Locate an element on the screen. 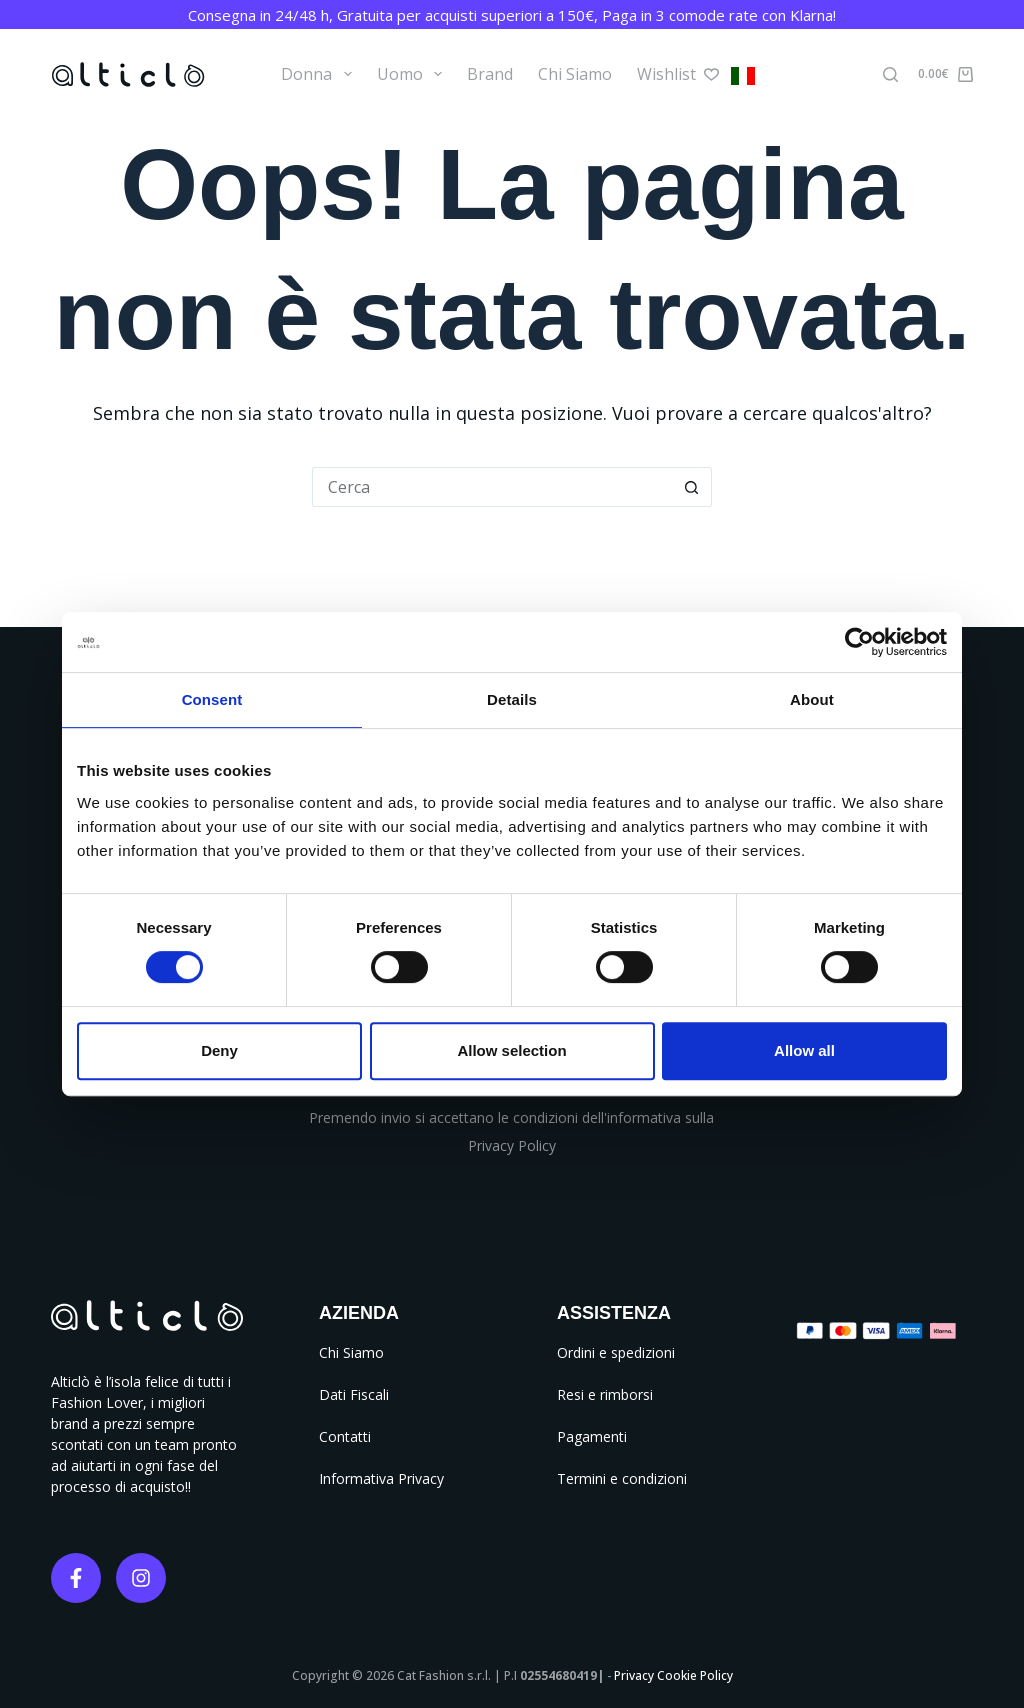 This screenshot has width=1024, height=1708. [Cookiebot by Usercentrics - opens in a new window] is located at coordinates (859, 642).